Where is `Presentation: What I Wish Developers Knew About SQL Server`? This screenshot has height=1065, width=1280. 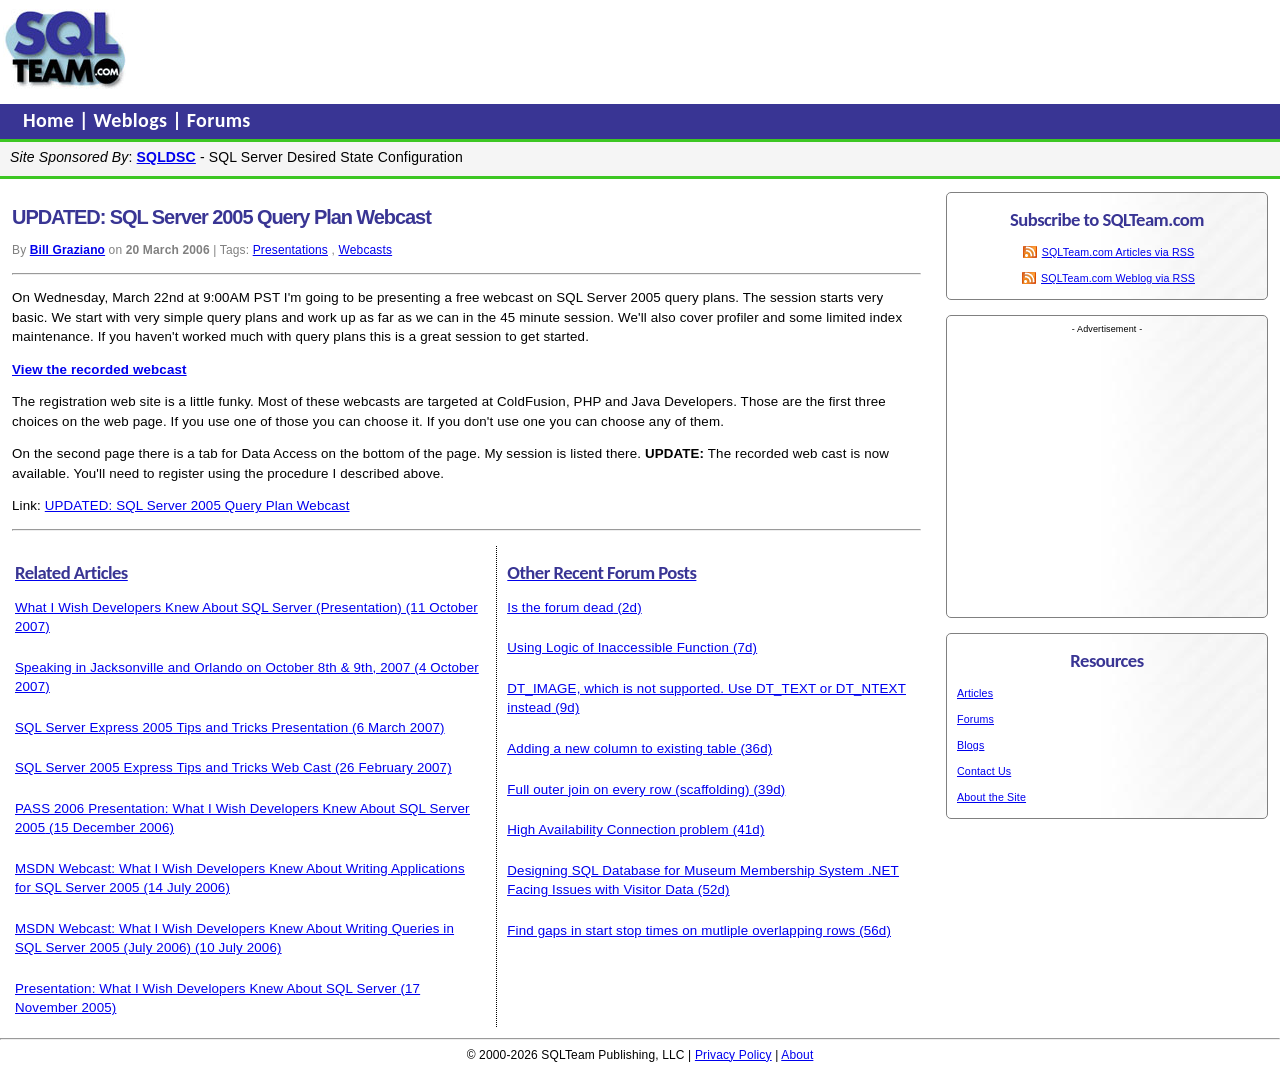 Presentation: What I Wish Developers Knew About SQL Server is located at coordinates (206, 988).